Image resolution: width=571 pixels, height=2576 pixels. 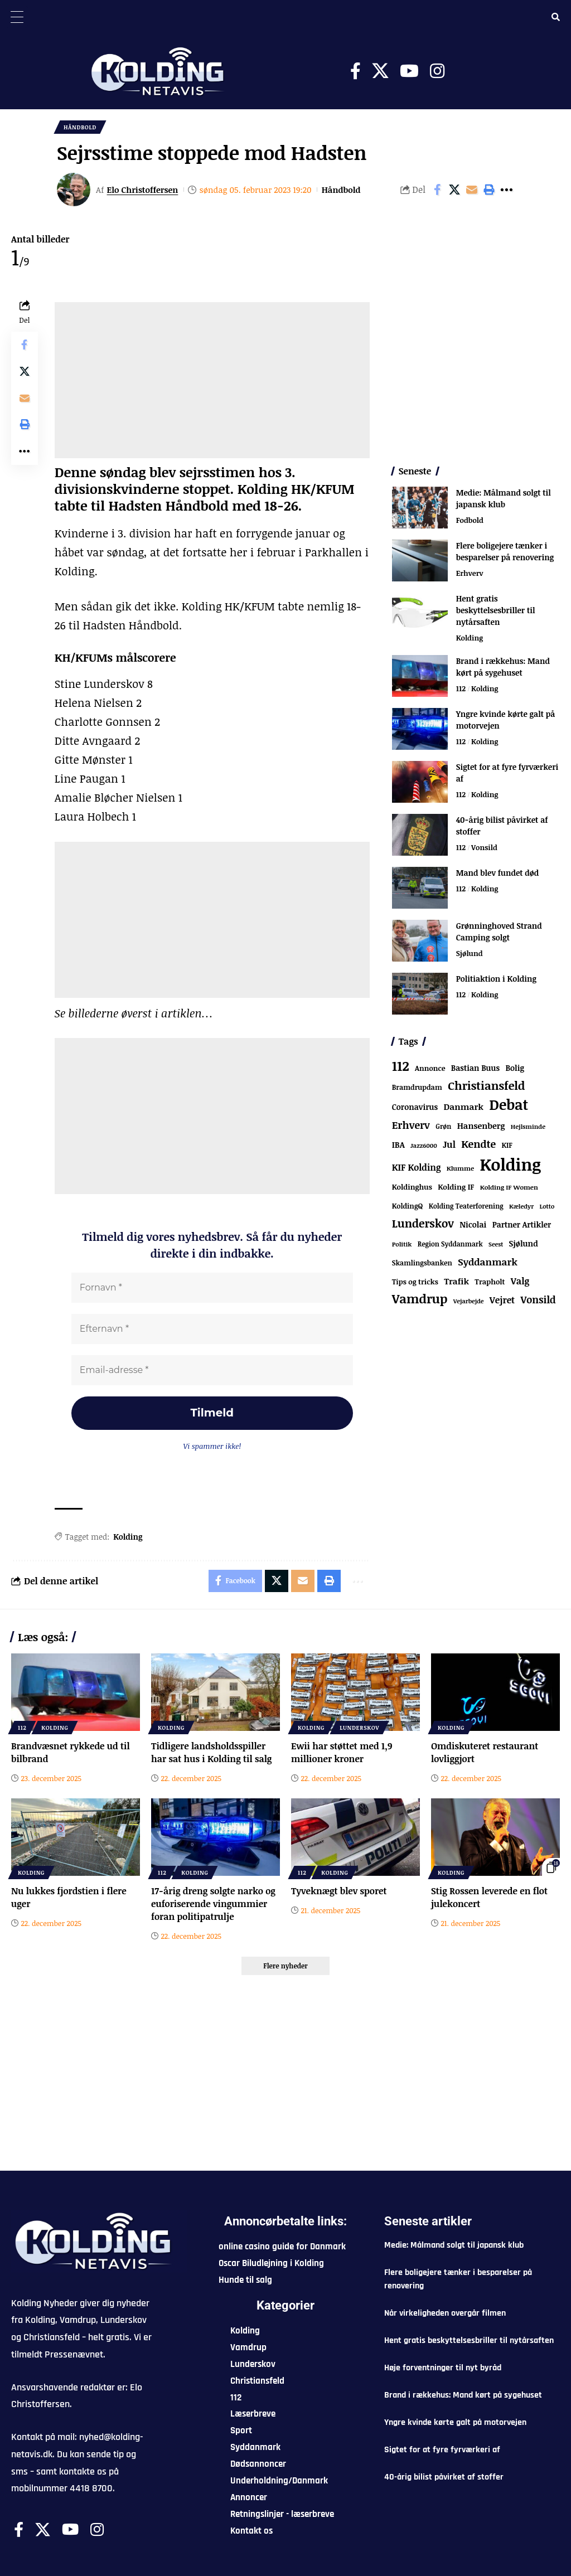 What do you see at coordinates (445, 2314) in the screenshot?
I see `Når virkeligheden overgår filmen` at bounding box center [445, 2314].